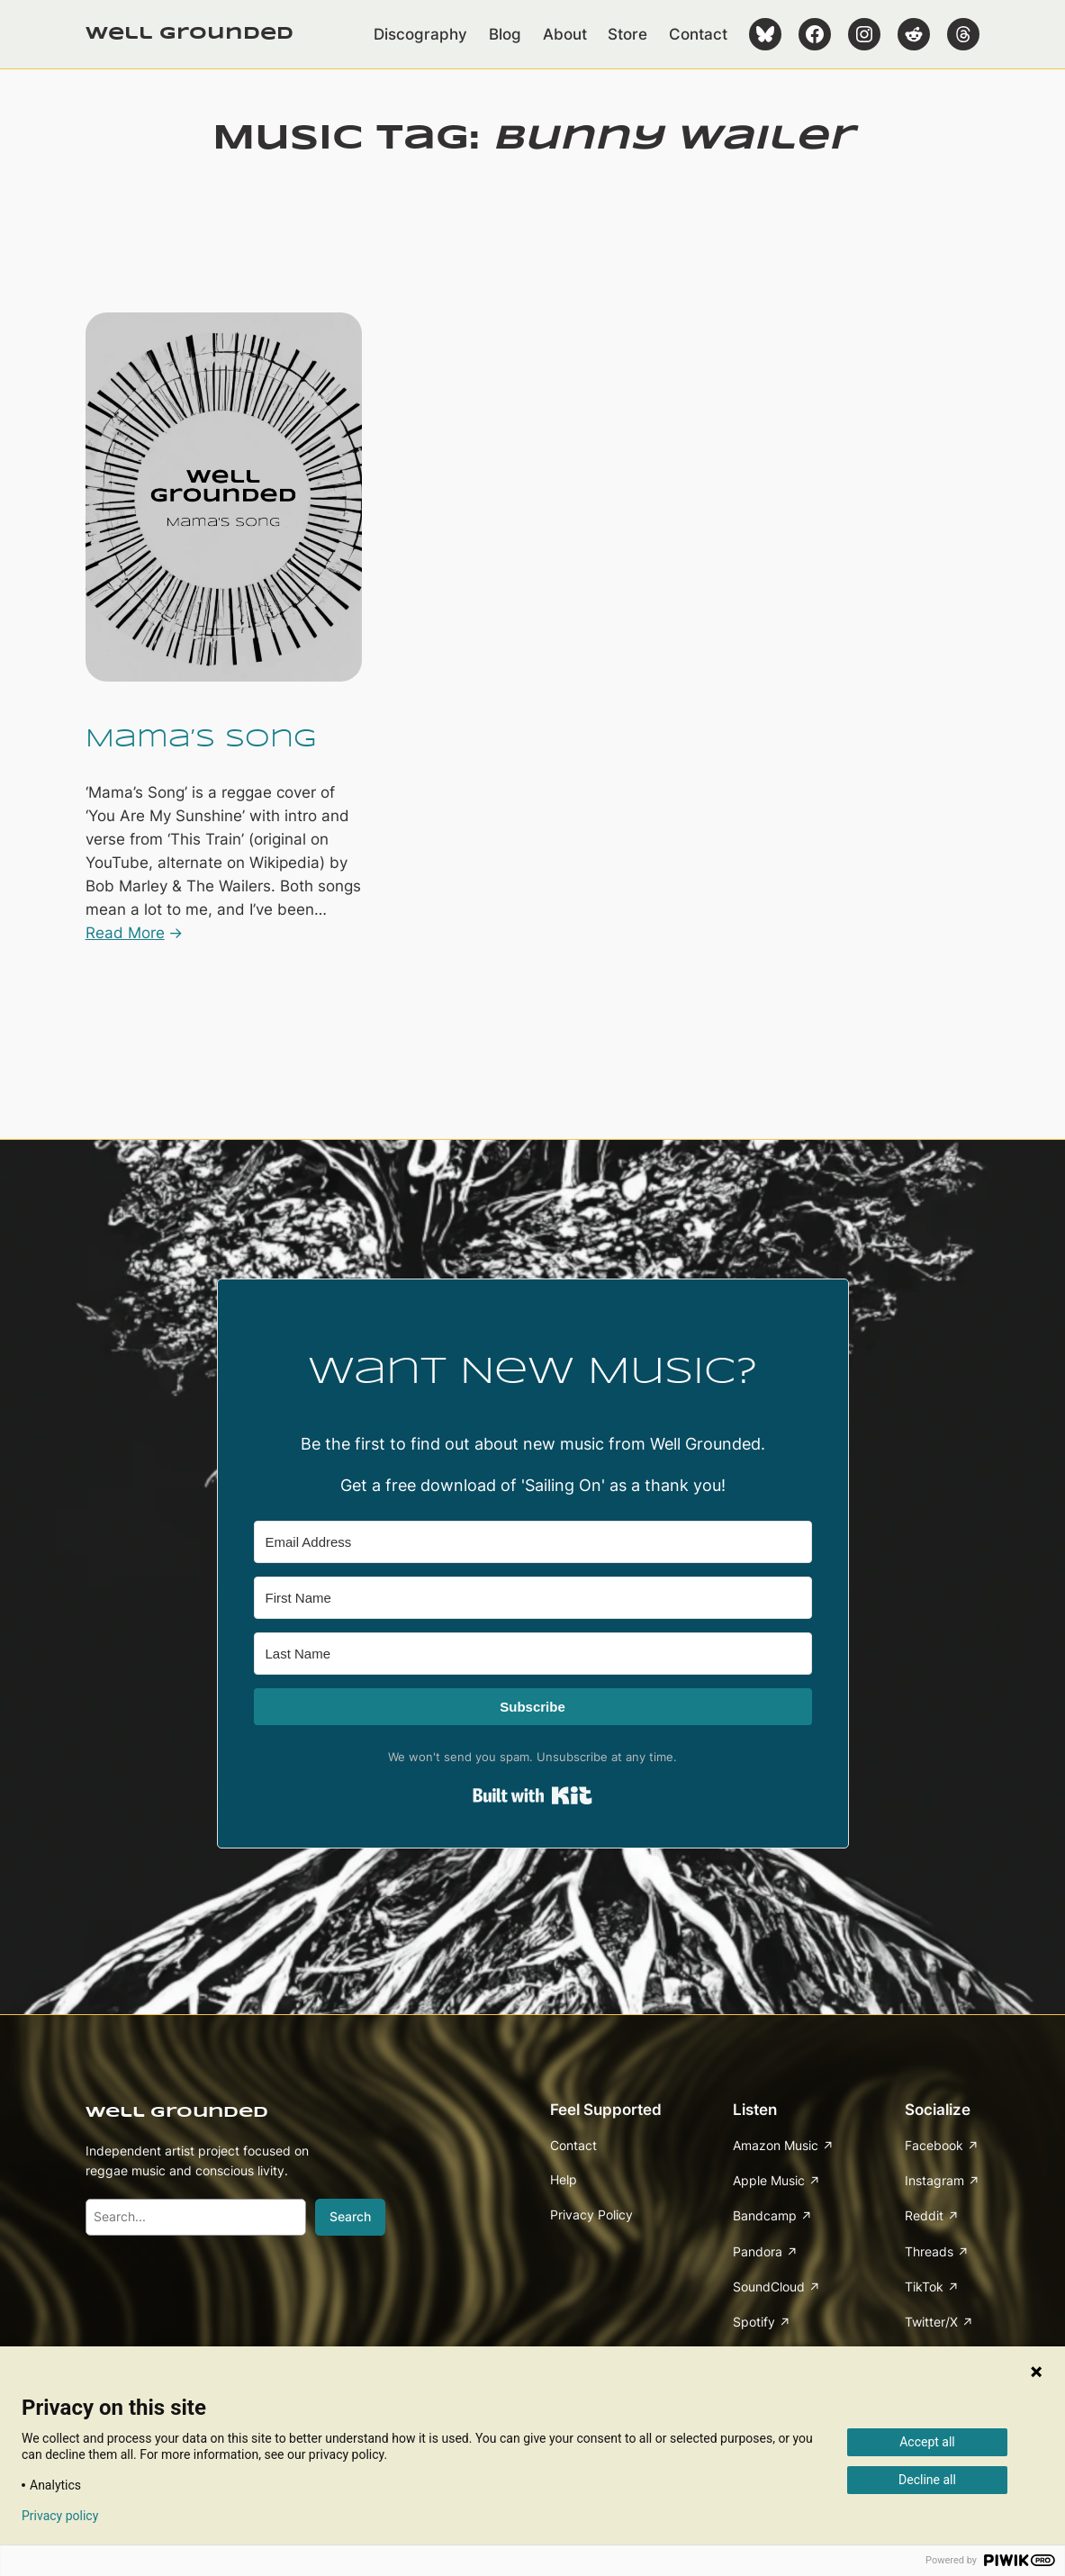 The height and width of the screenshot is (2576, 1065). I want to click on Read More, so click(125, 933).